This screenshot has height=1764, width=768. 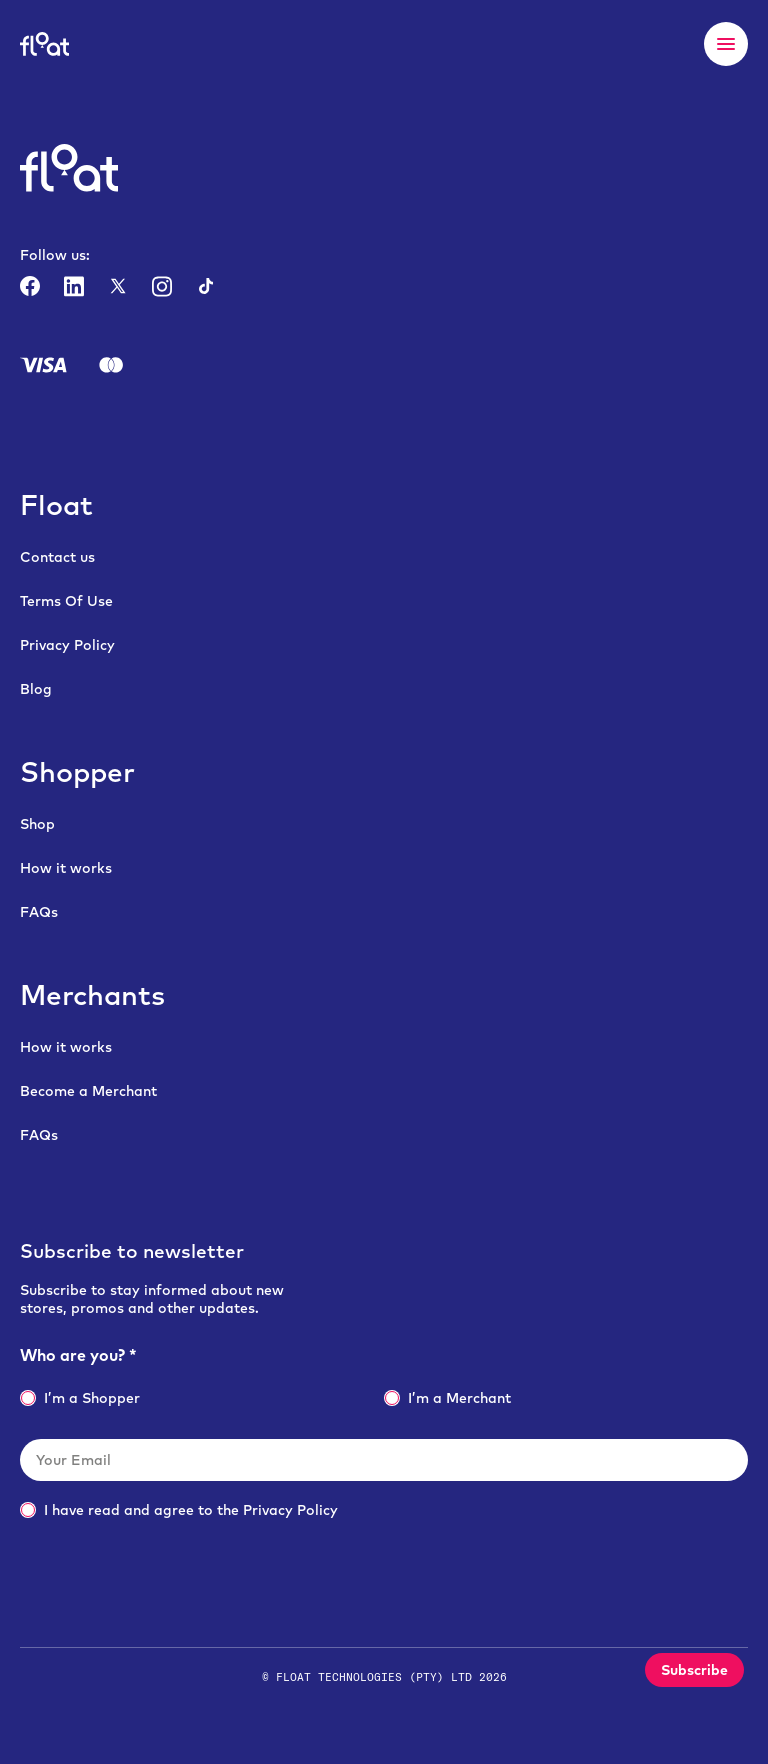 What do you see at coordinates (57, 557) in the screenshot?
I see `Contact us` at bounding box center [57, 557].